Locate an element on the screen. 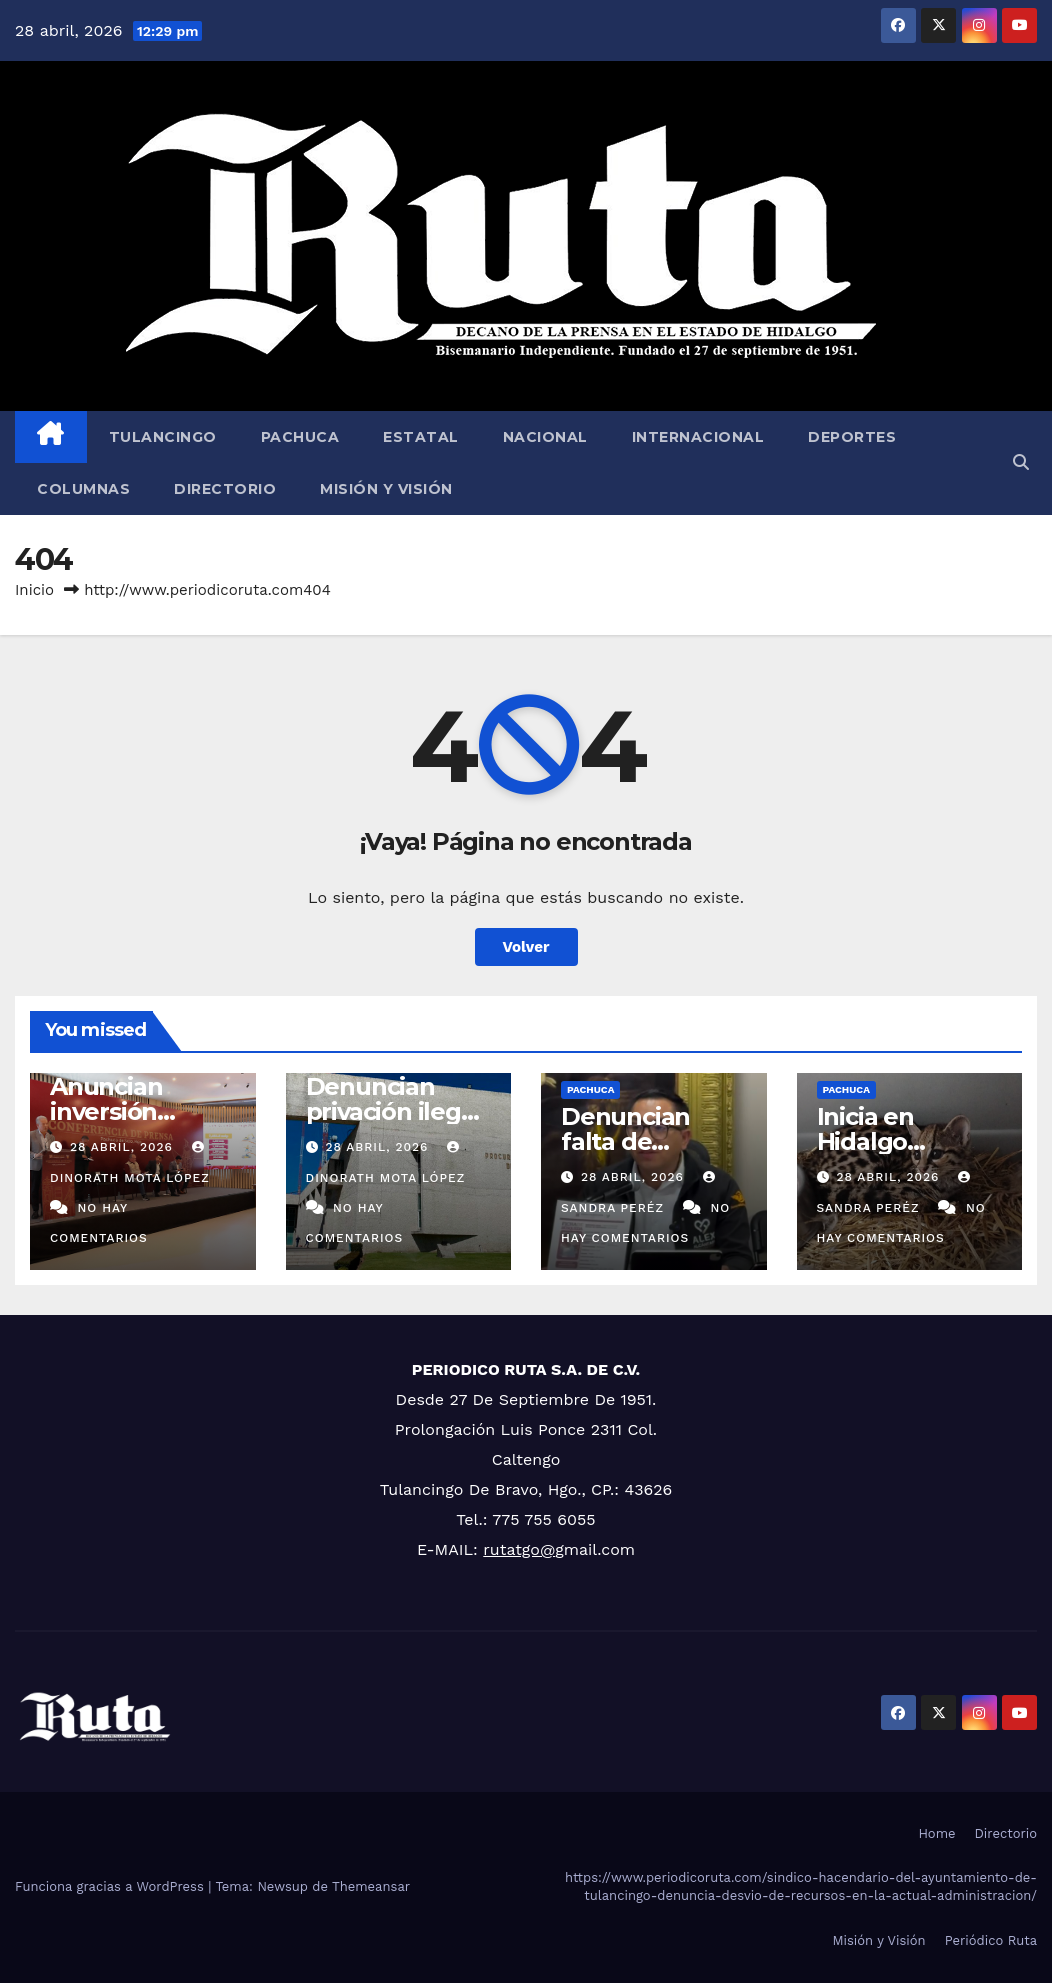 Image resolution: width=1052 pixels, height=1983 pixels. Tulancingo is located at coordinates (163, 437).